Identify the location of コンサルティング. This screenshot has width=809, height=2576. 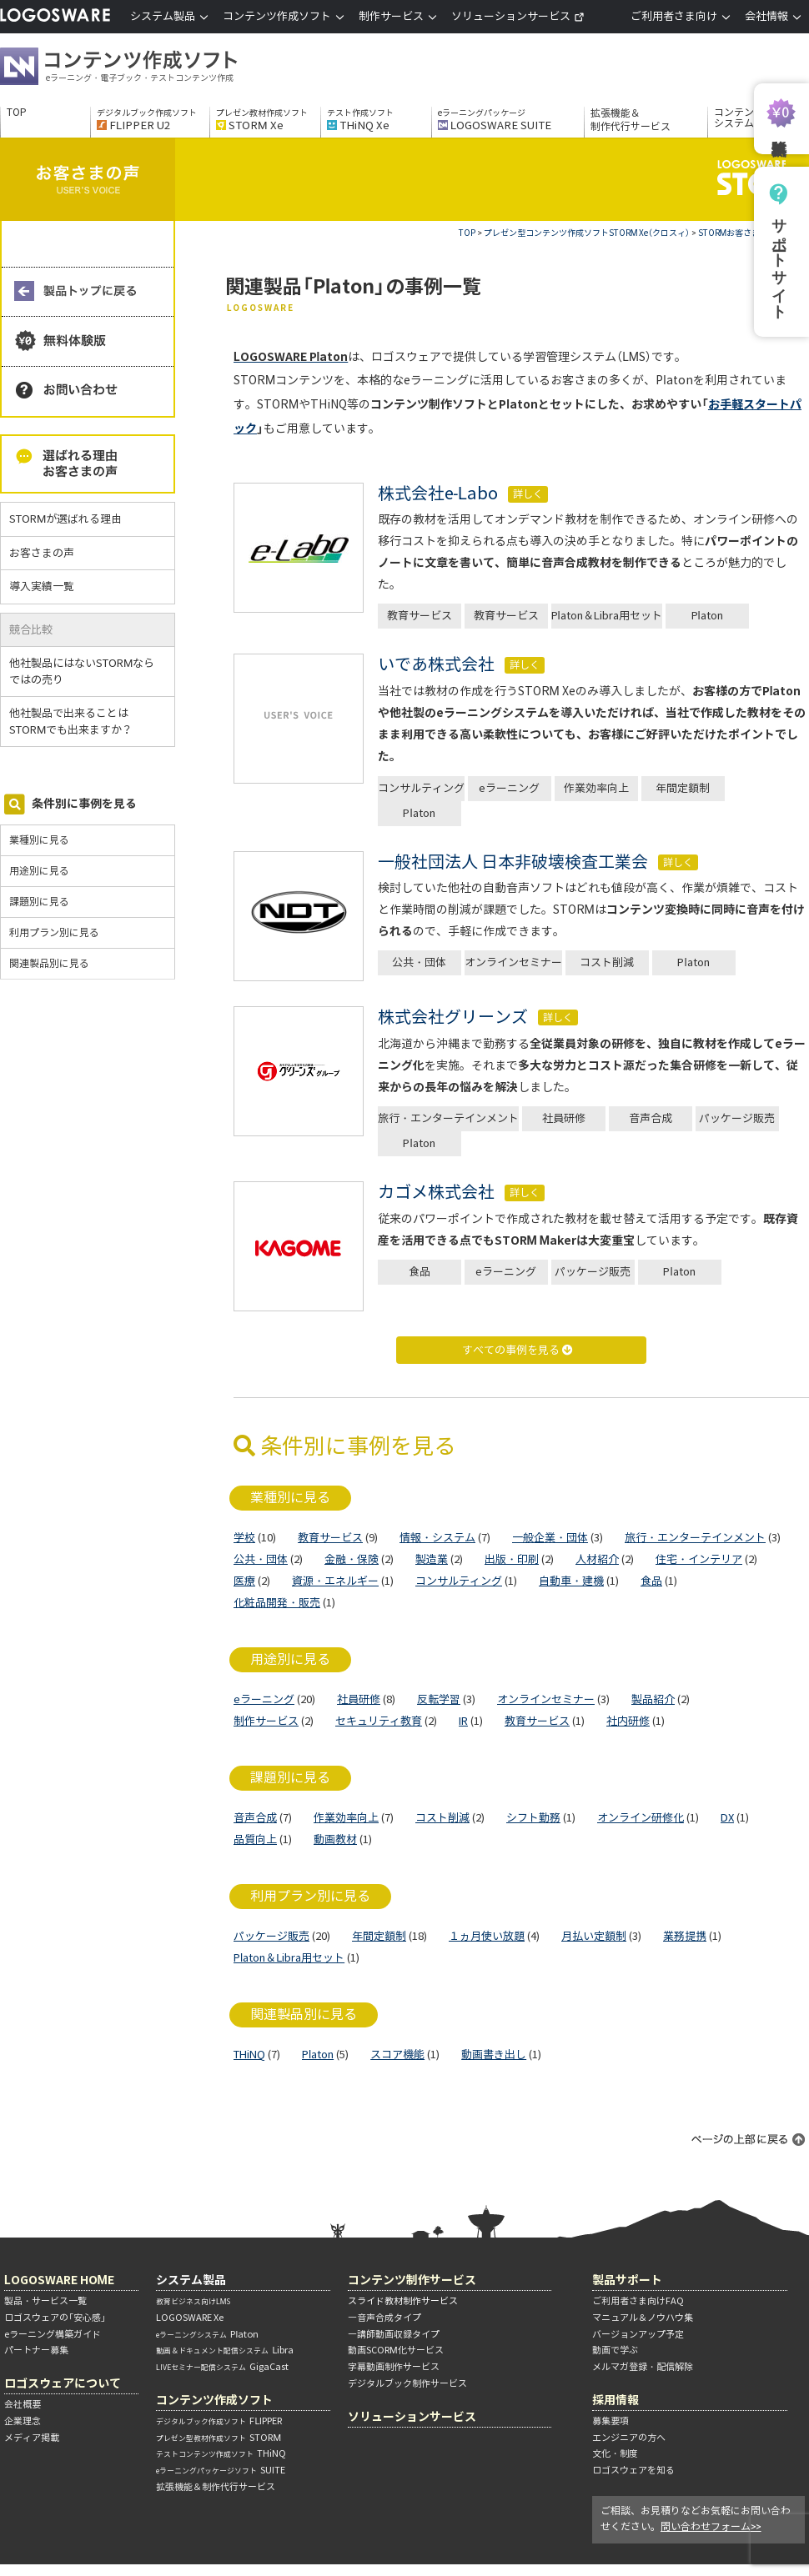
(421, 788).